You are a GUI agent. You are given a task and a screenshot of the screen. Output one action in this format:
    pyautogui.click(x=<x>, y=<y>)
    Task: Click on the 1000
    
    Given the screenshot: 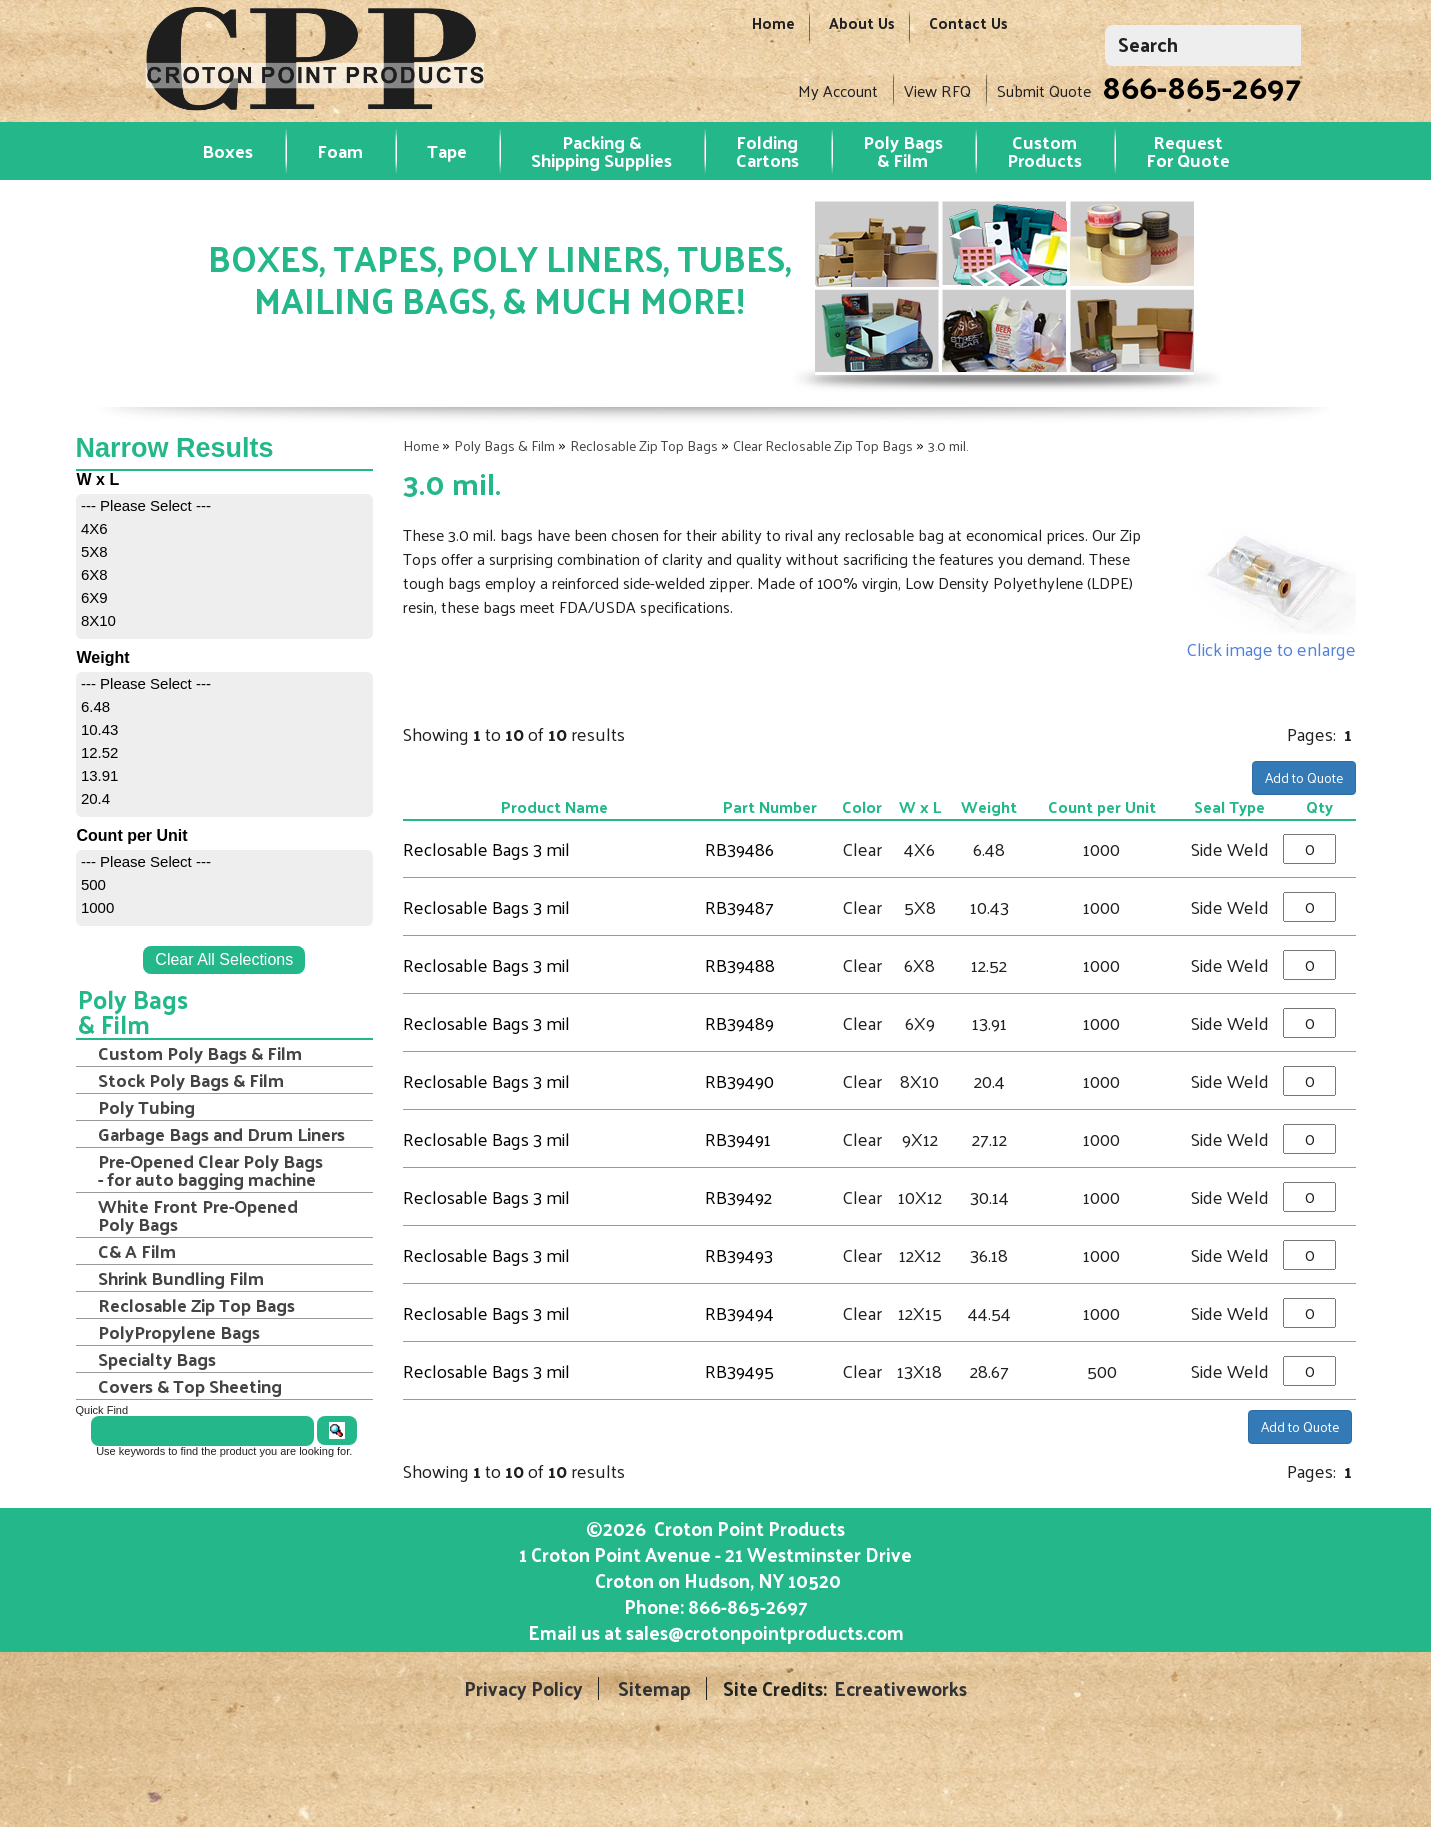 What is the action you would take?
    pyautogui.click(x=97, y=907)
    